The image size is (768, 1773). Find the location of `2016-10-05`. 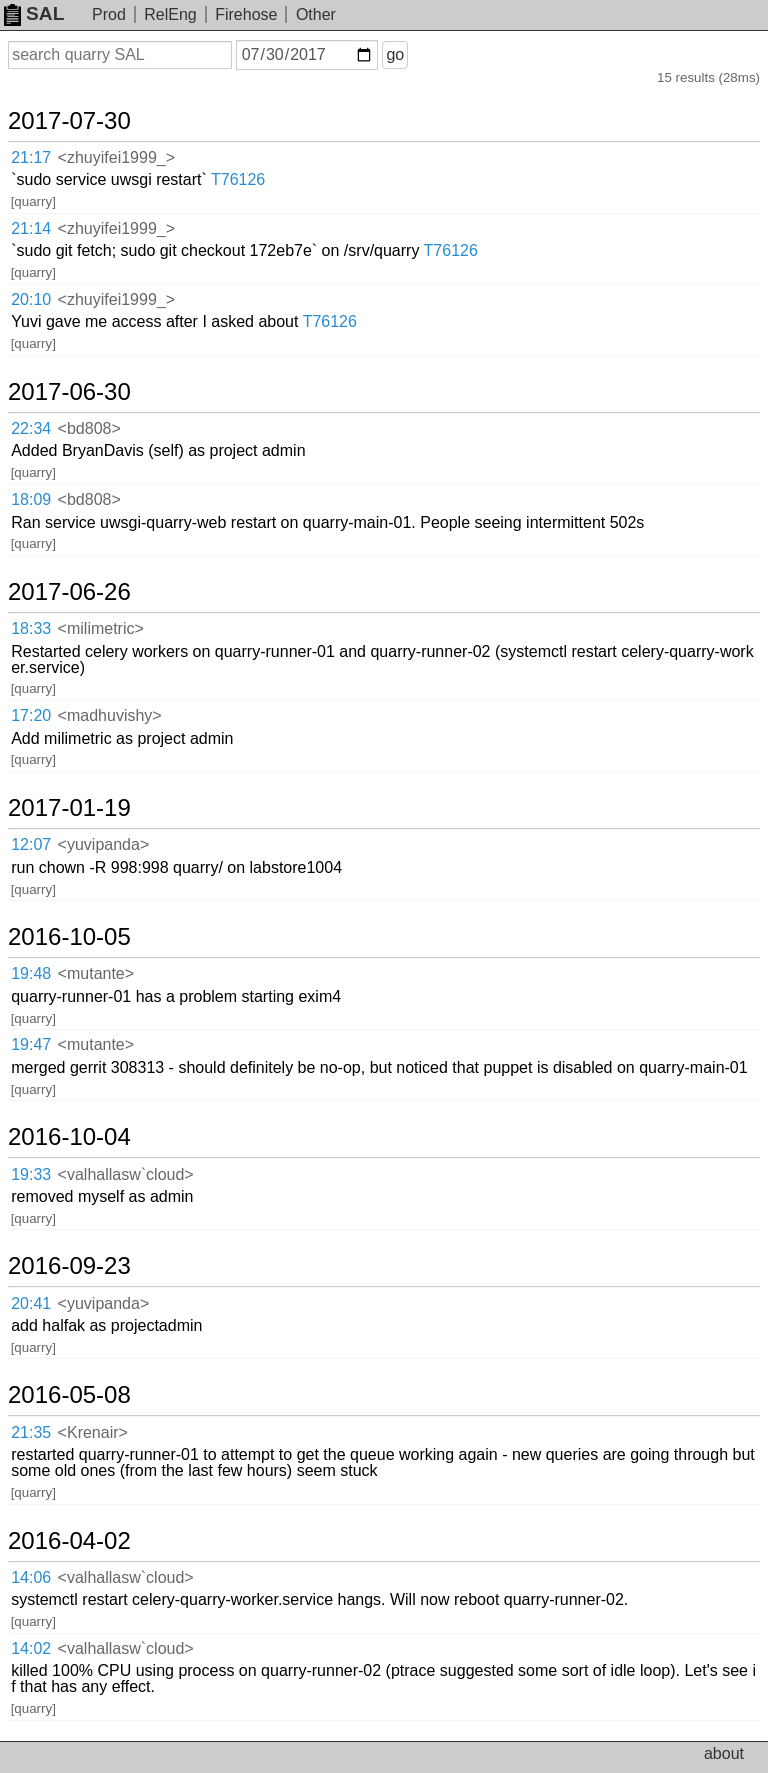

2016-10-05 is located at coordinates (69, 937).